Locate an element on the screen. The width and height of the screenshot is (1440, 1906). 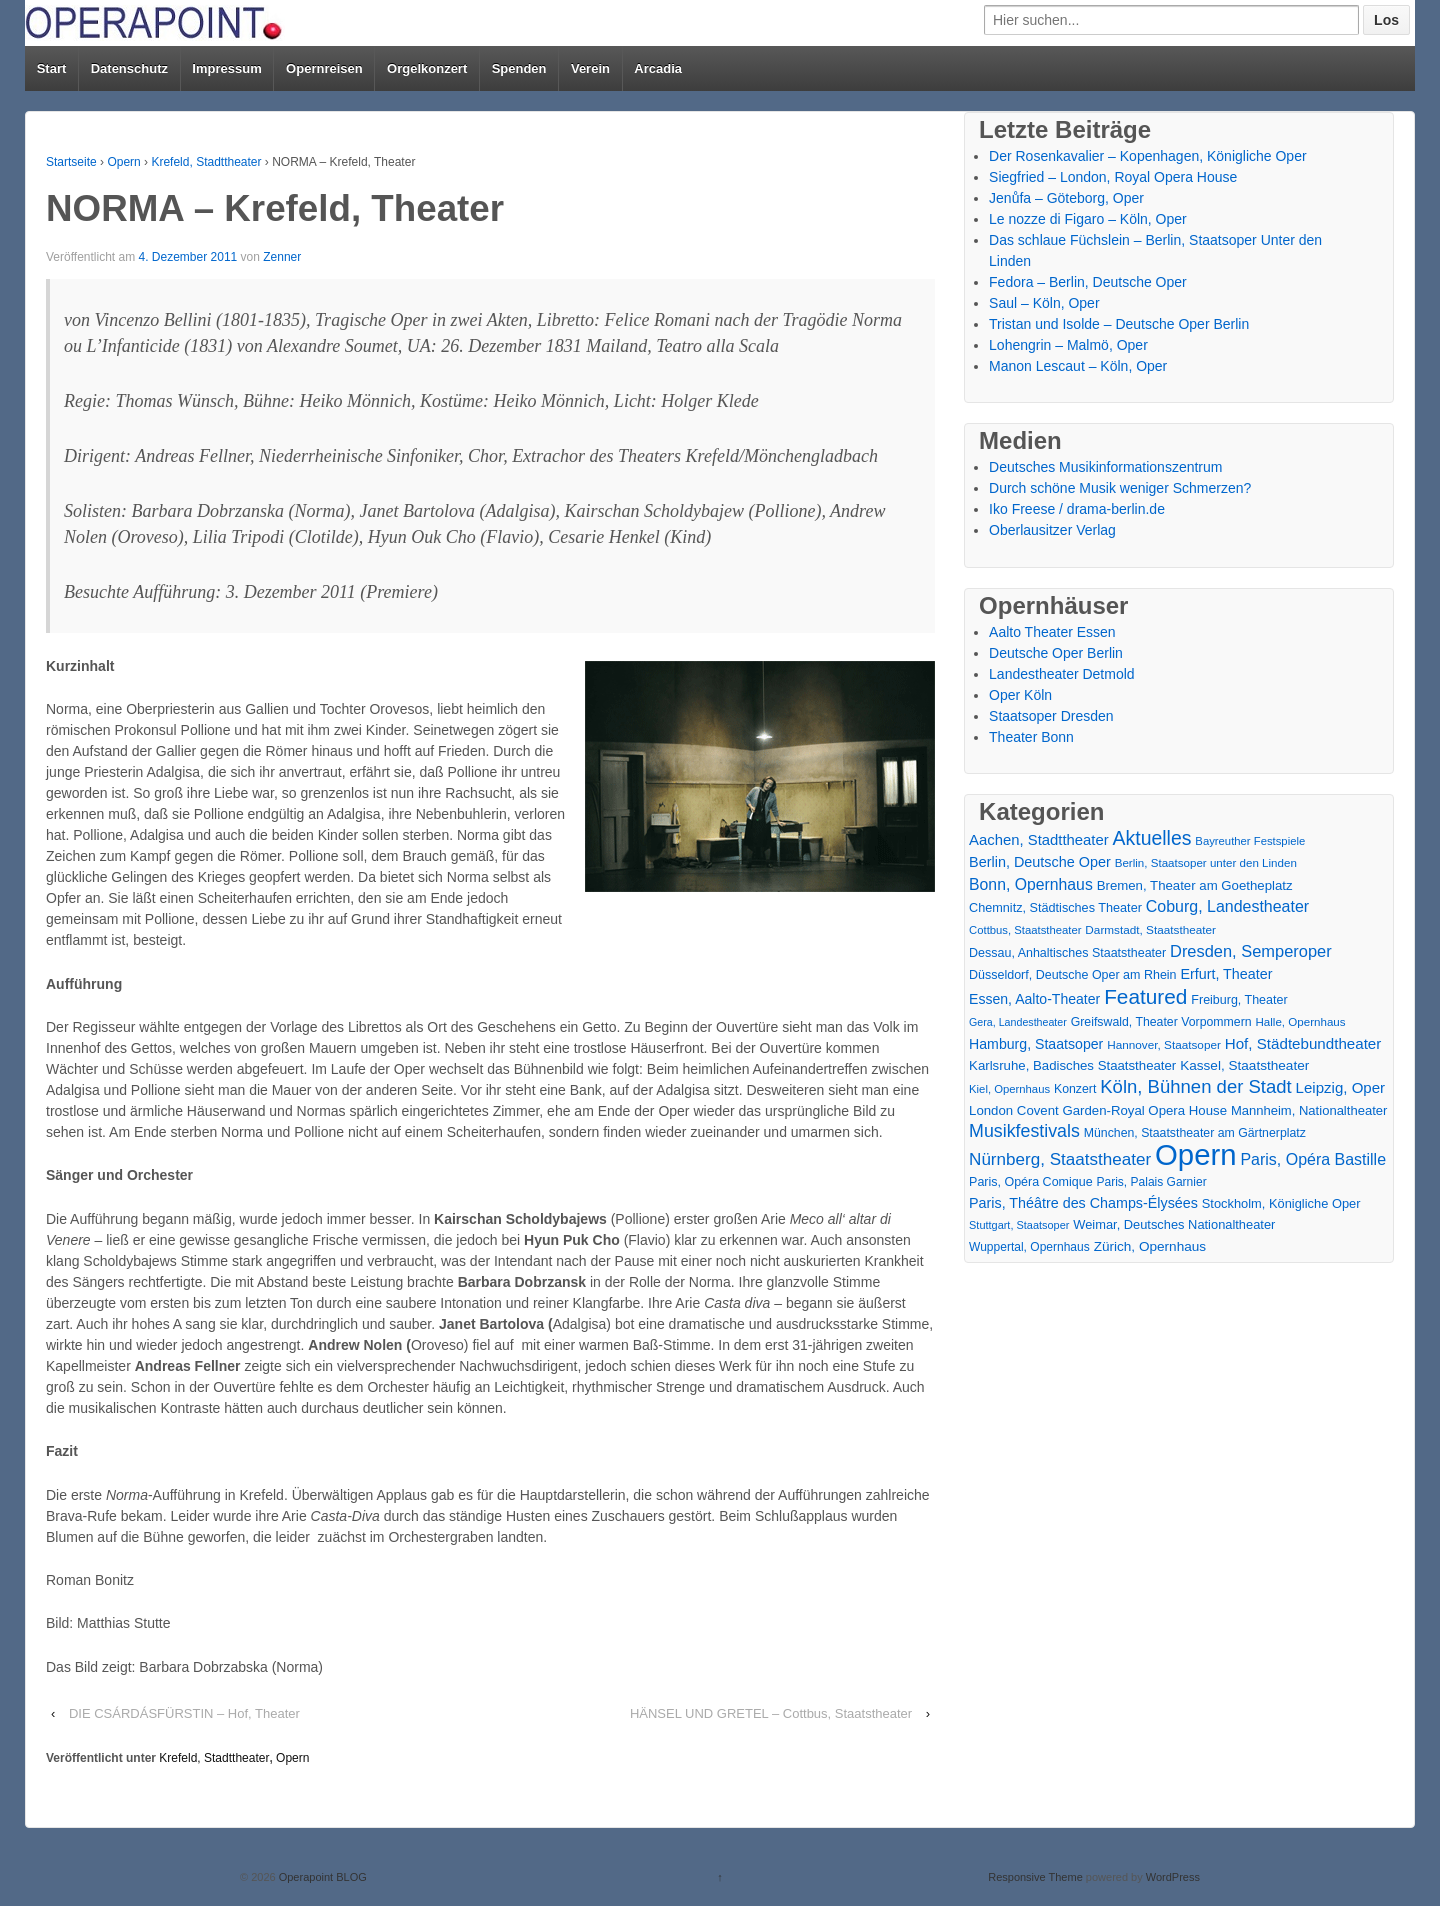
Opernreisen is located at coordinates (324, 68).